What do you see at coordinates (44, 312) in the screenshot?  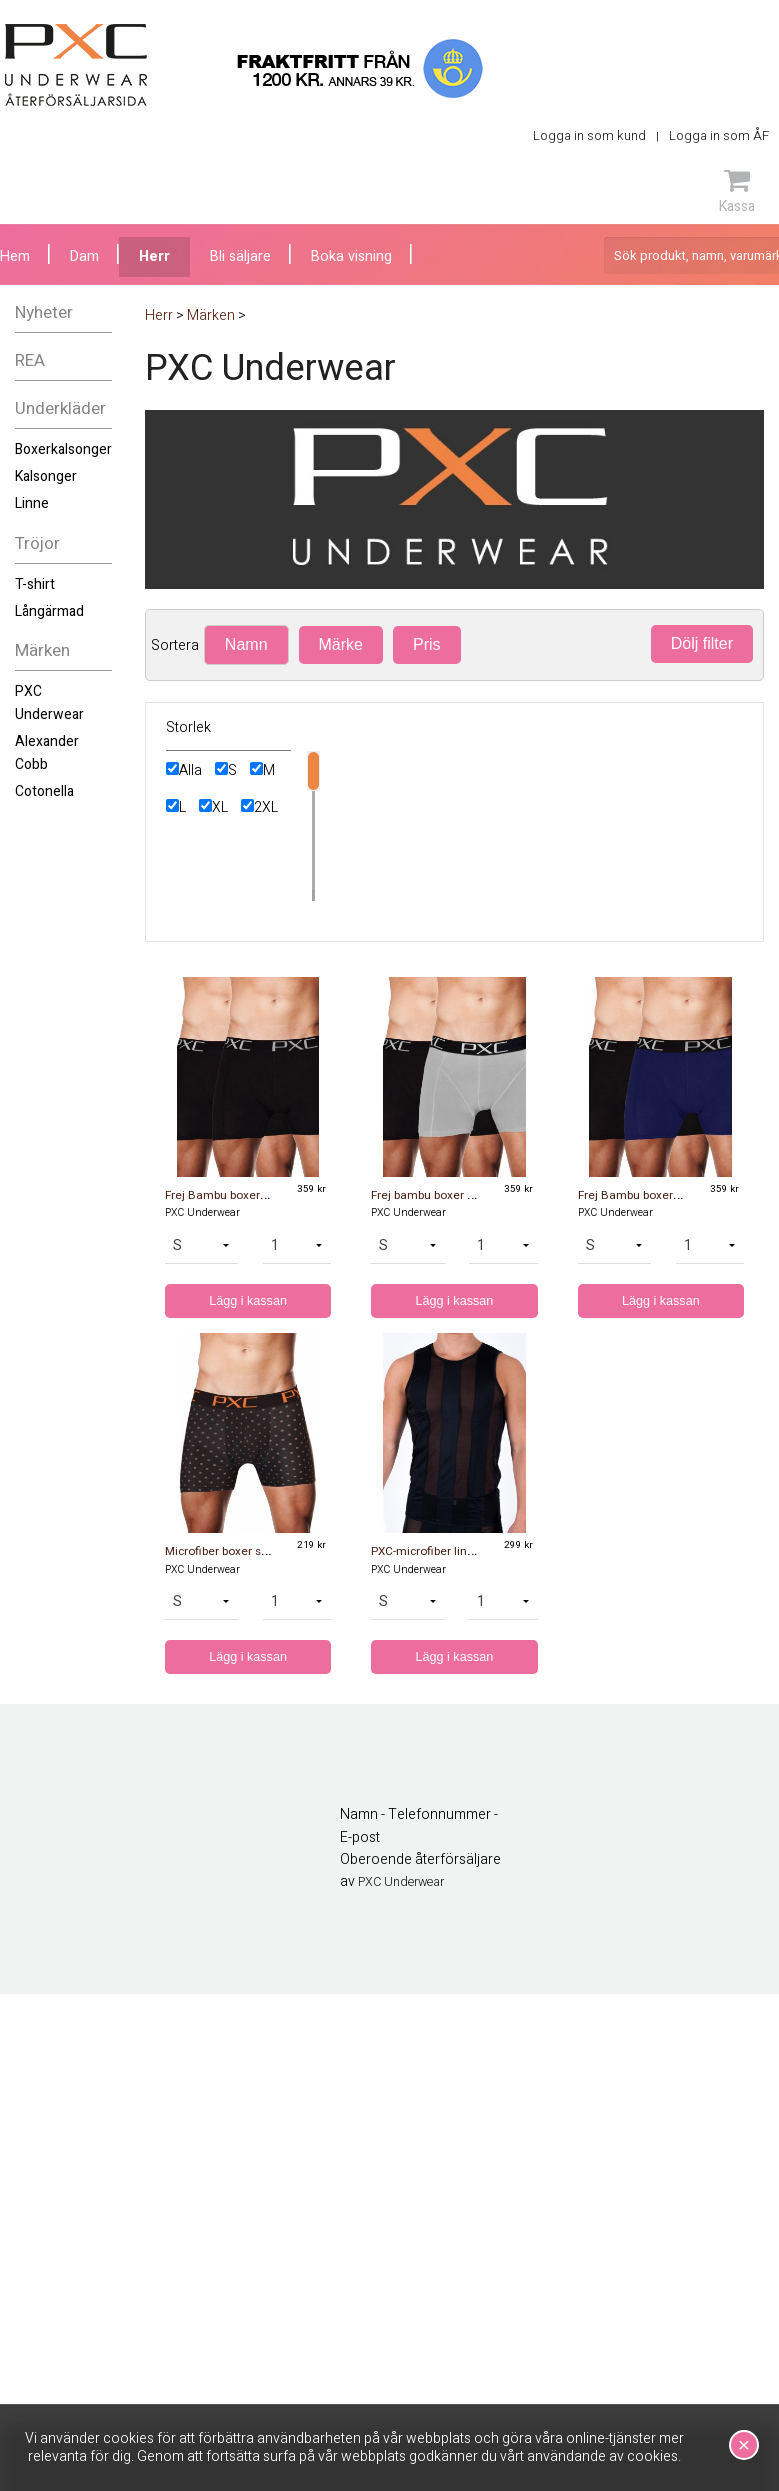 I see `Nyheter` at bounding box center [44, 312].